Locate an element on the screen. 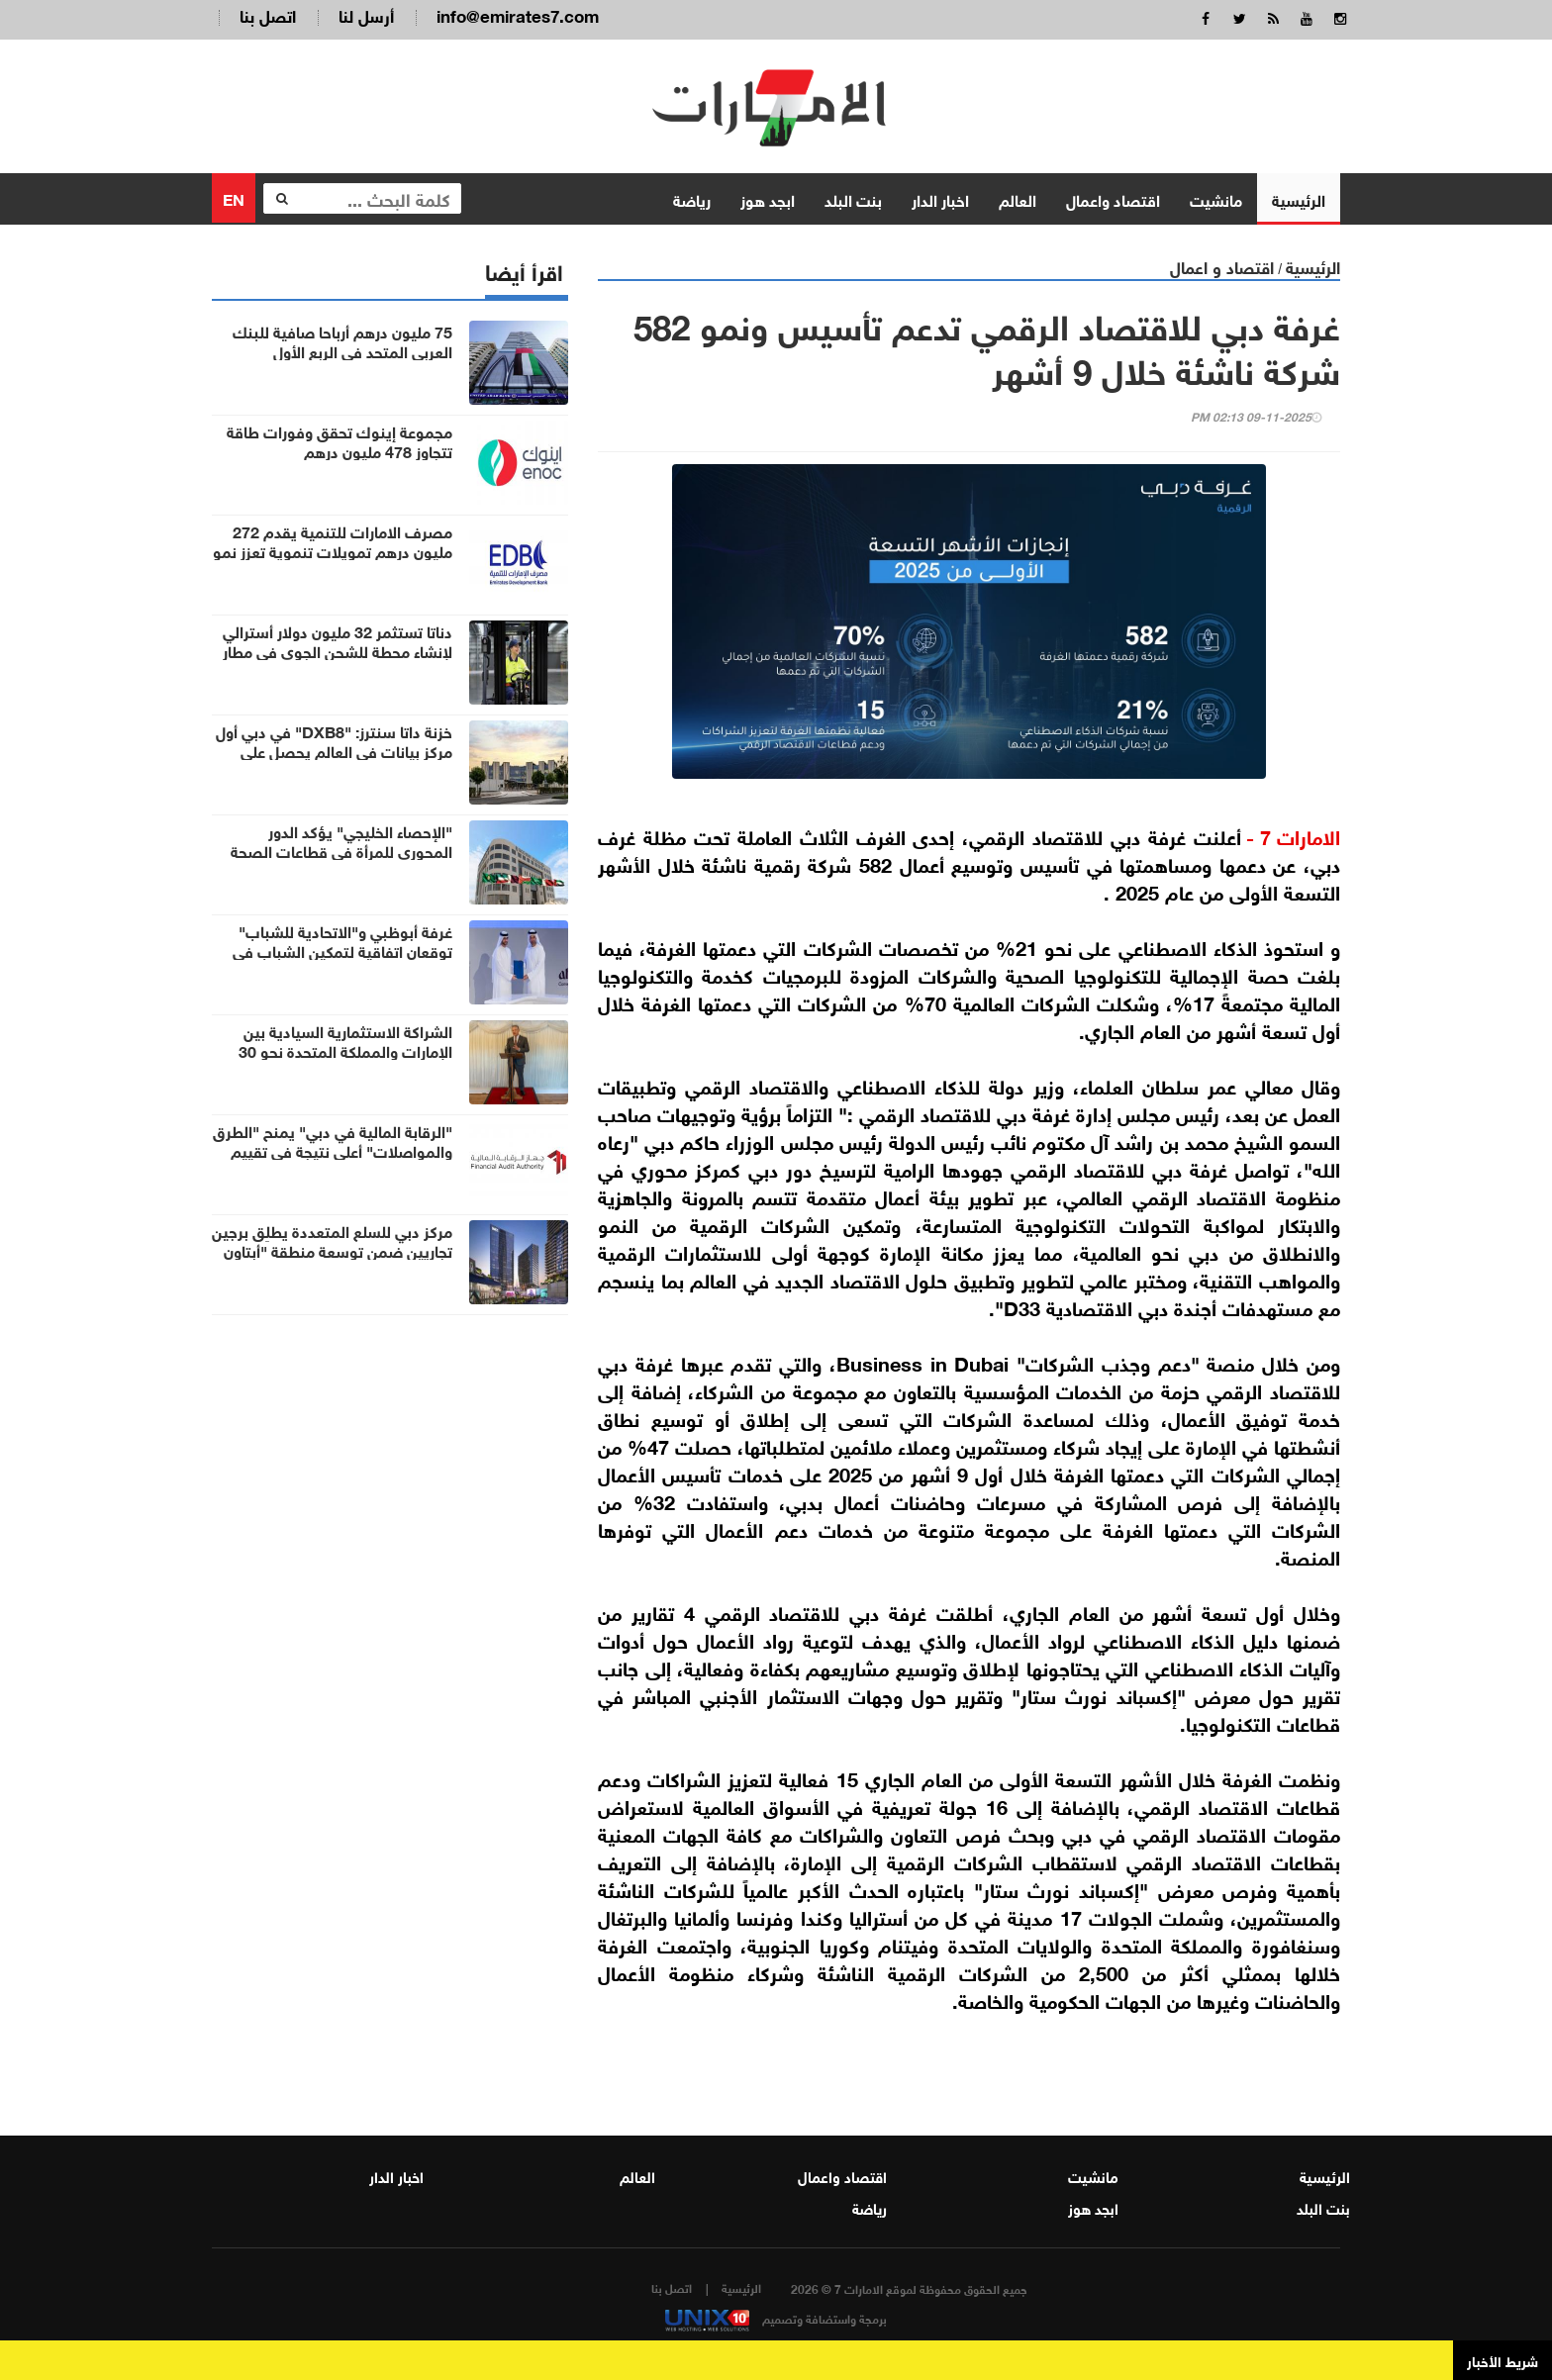  "الإحصاء الخليجي" يؤكد الدور المحوري للمرأة في قطاعات الصحة والتعليم والسياحة is located at coordinates (341, 850).